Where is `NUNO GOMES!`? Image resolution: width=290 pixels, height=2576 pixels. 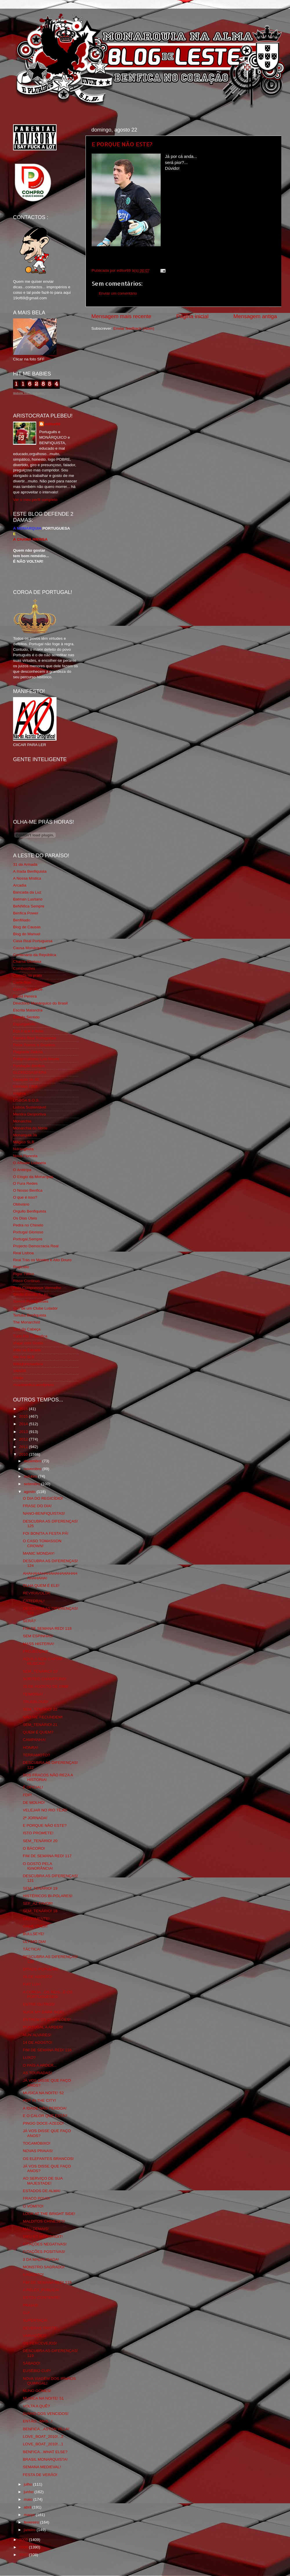 NUNO GOMES! is located at coordinates (37, 2391).